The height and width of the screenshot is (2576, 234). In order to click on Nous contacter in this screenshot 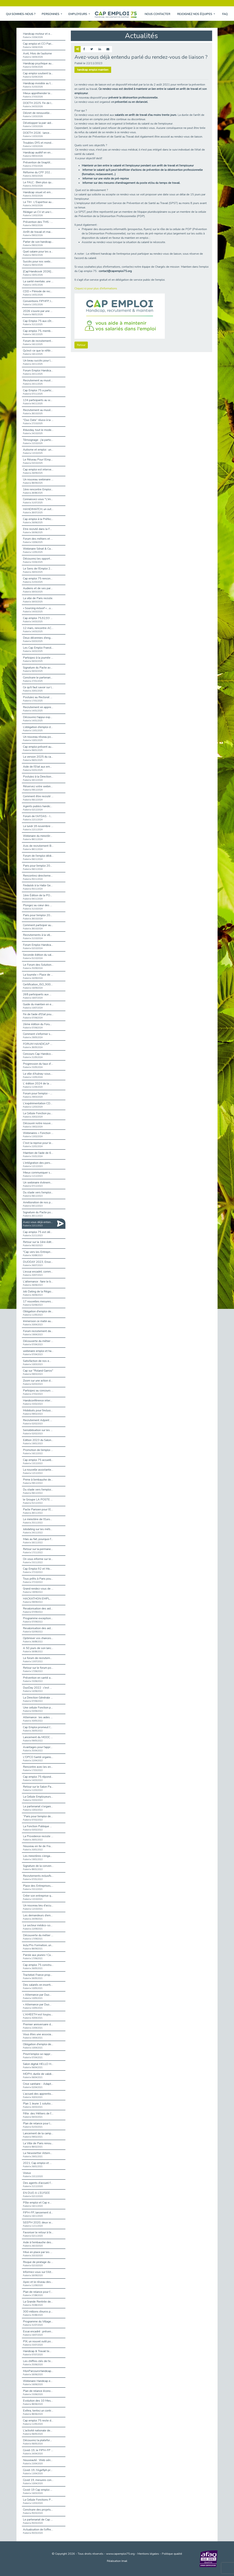, I will do `click(157, 14)`.